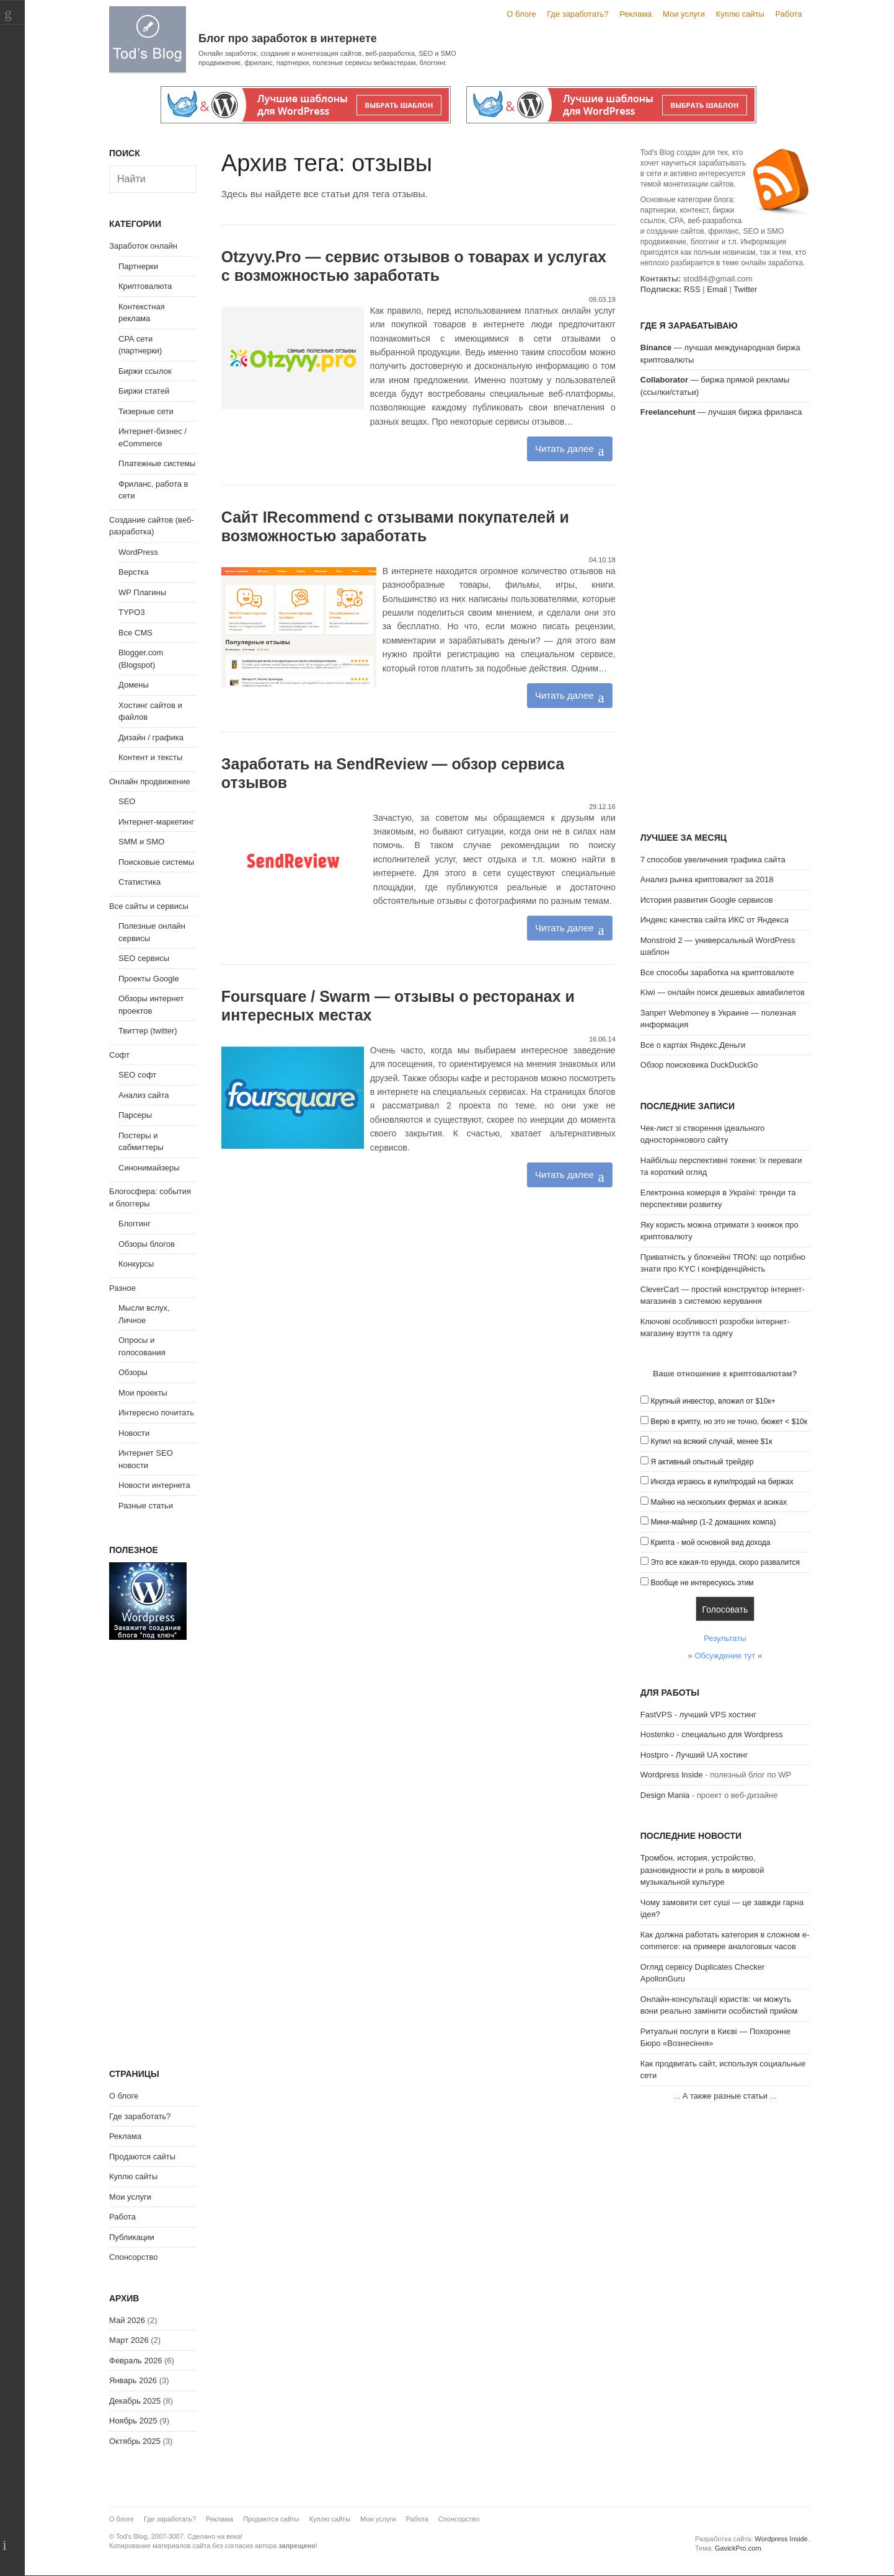 The image size is (894, 2576). Describe the element at coordinates (137, 1074) in the screenshot. I see `SEO софт` at that location.